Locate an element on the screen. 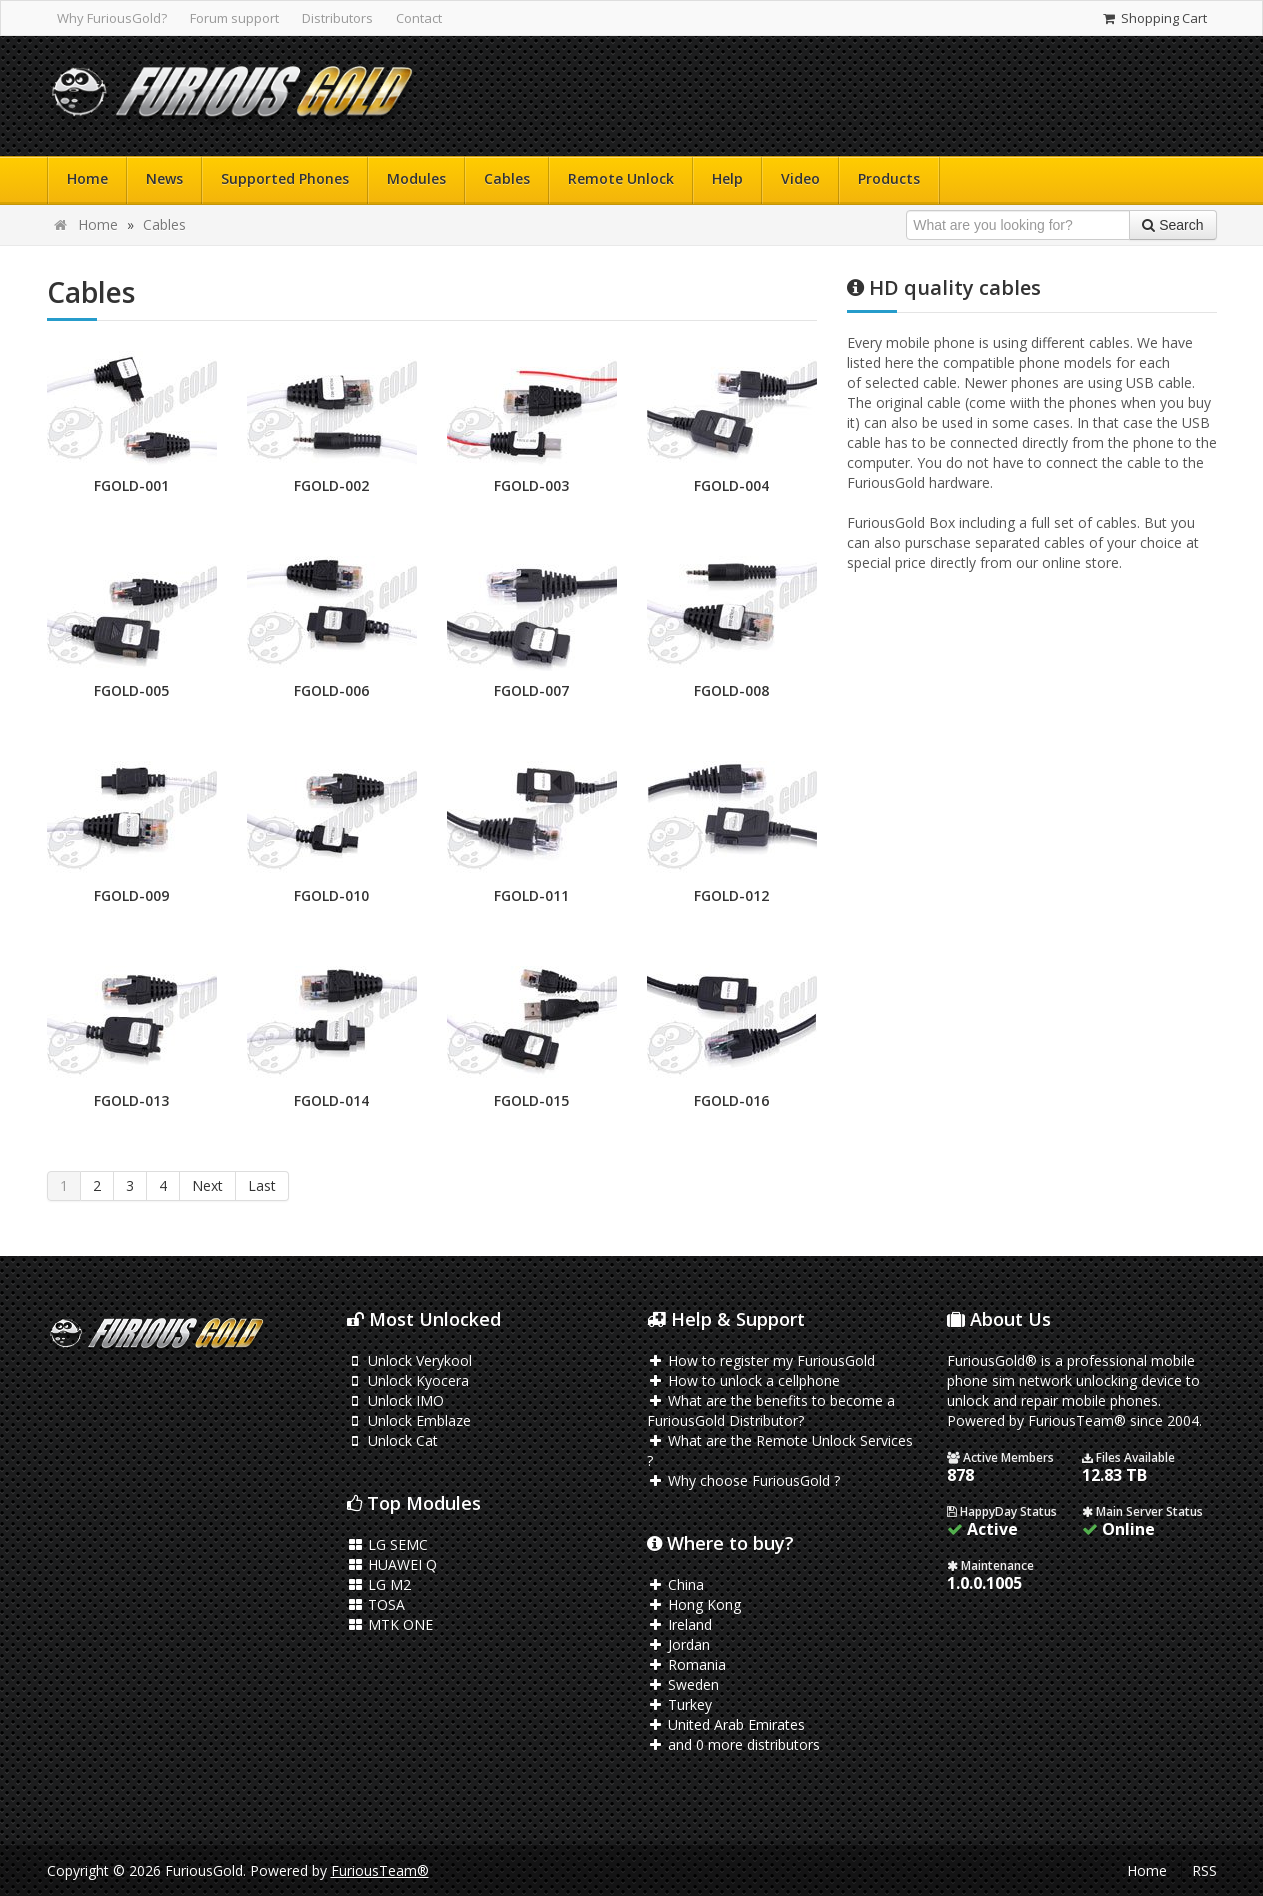 Image resolution: width=1263 pixels, height=1896 pixels. FGOLD-005 is located at coordinates (131, 690).